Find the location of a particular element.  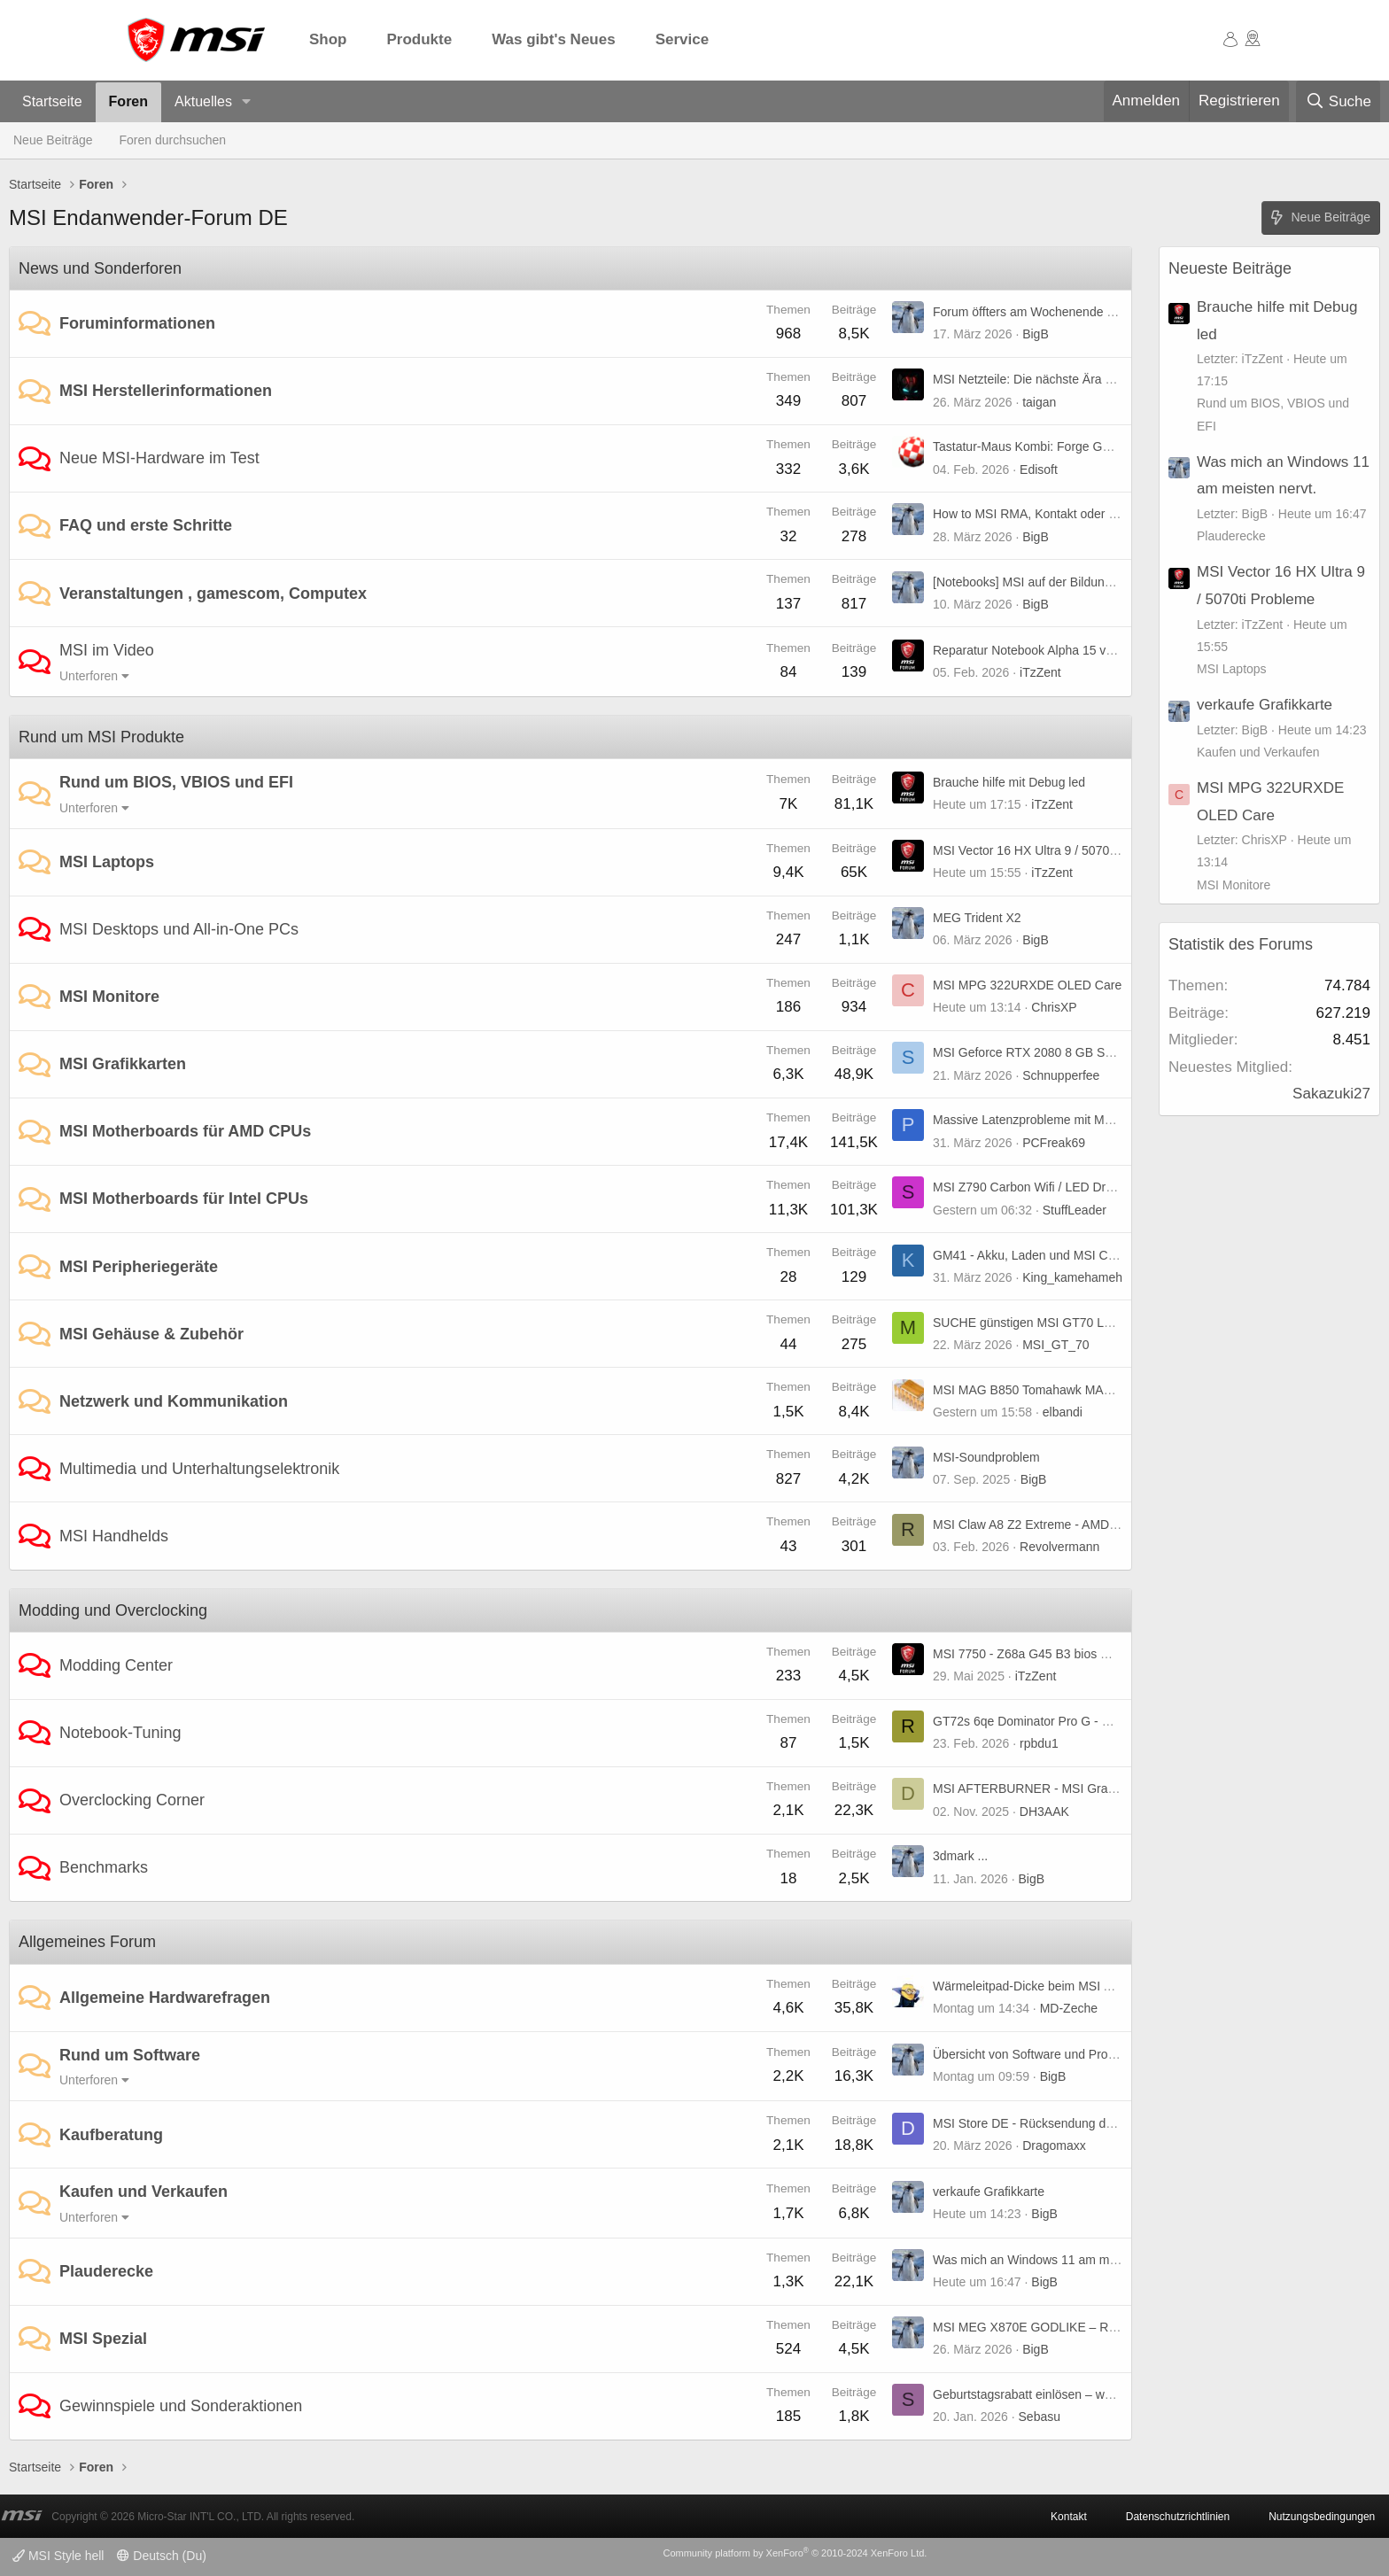

MSI-Soundproblem is located at coordinates (986, 1457).